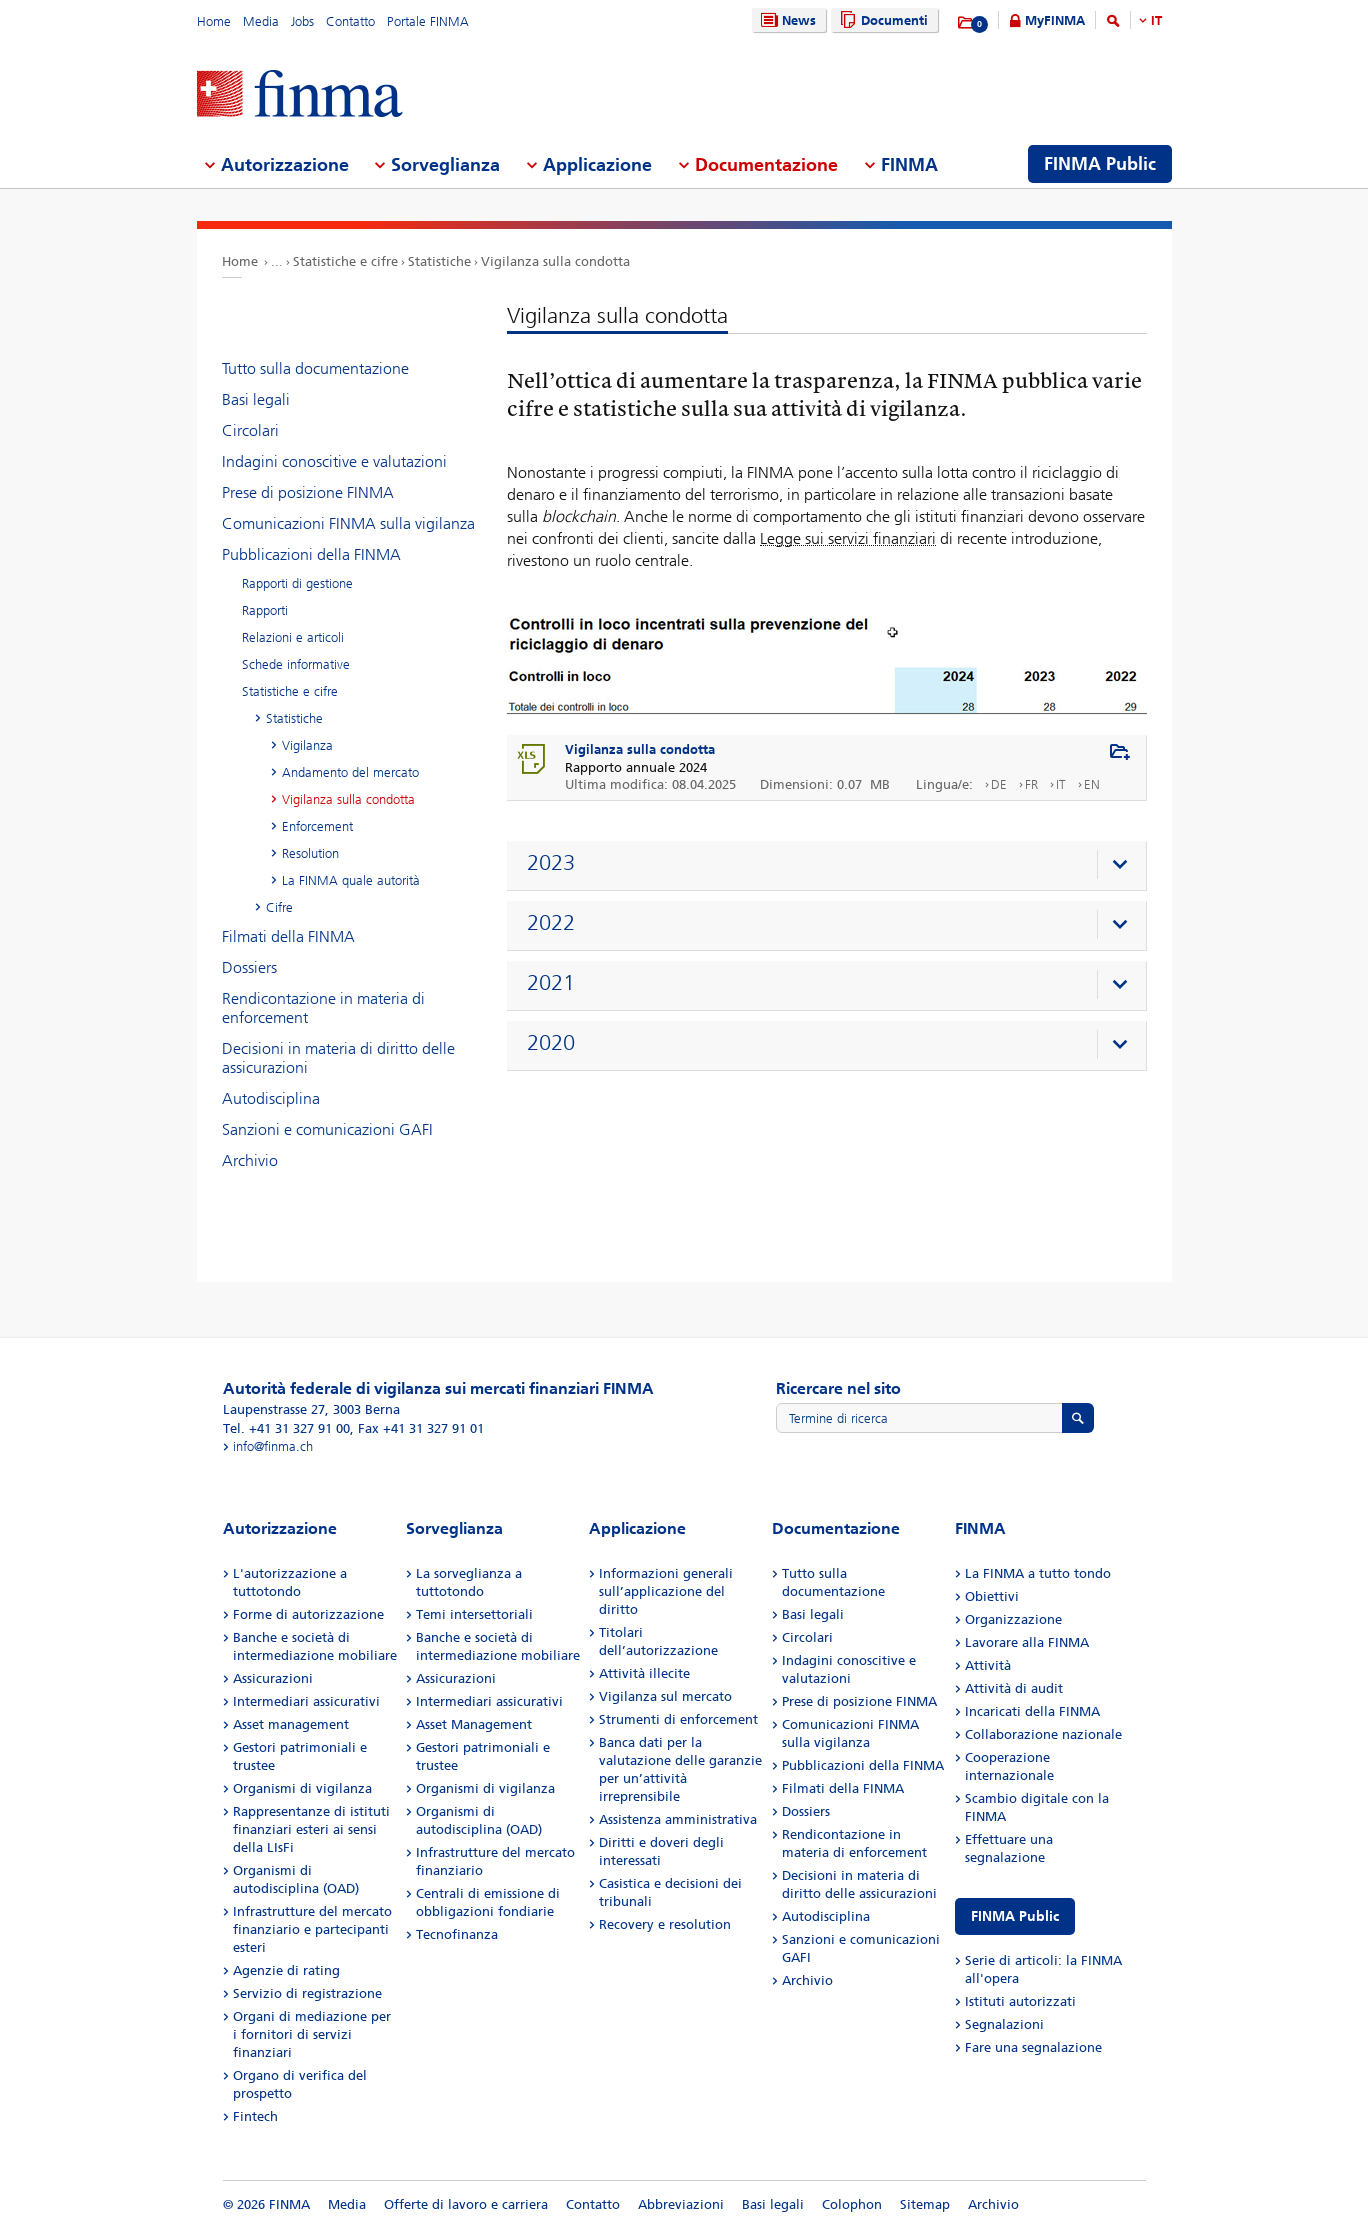 This screenshot has height=2227, width=1368. What do you see at coordinates (350, 21) in the screenshot?
I see `Contatto` at bounding box center [350, 21].